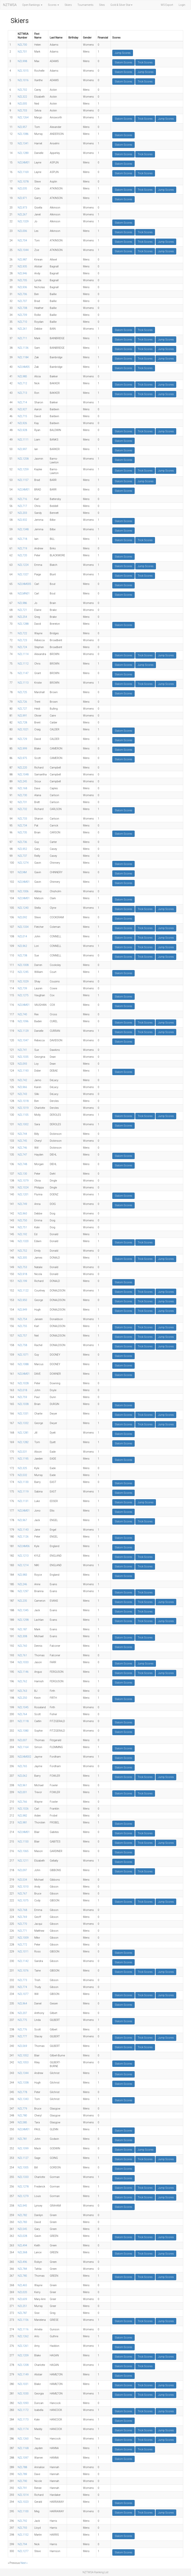  What do you see at coordinates (23, 469) in the screenshot?
I see `NZL1259` at bounding box center [23, 469].